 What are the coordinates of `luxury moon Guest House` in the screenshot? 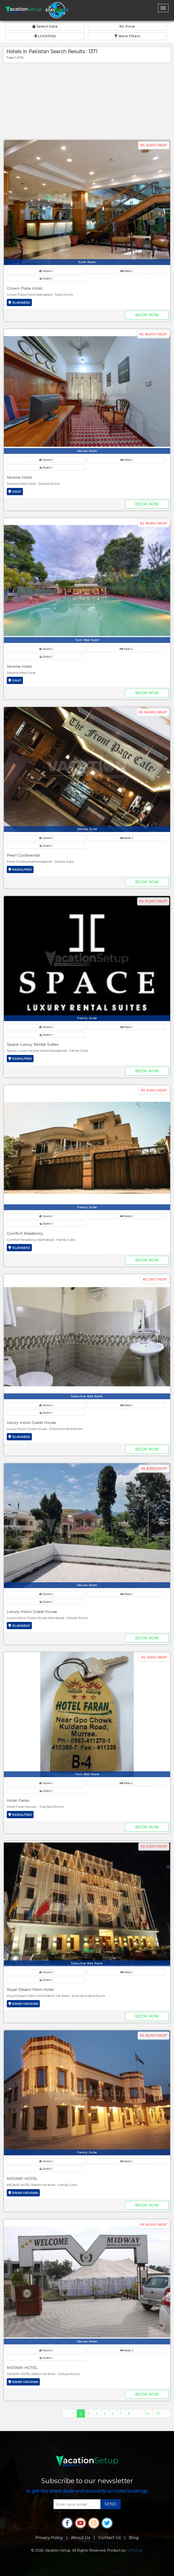 It's located at (31, 1423).